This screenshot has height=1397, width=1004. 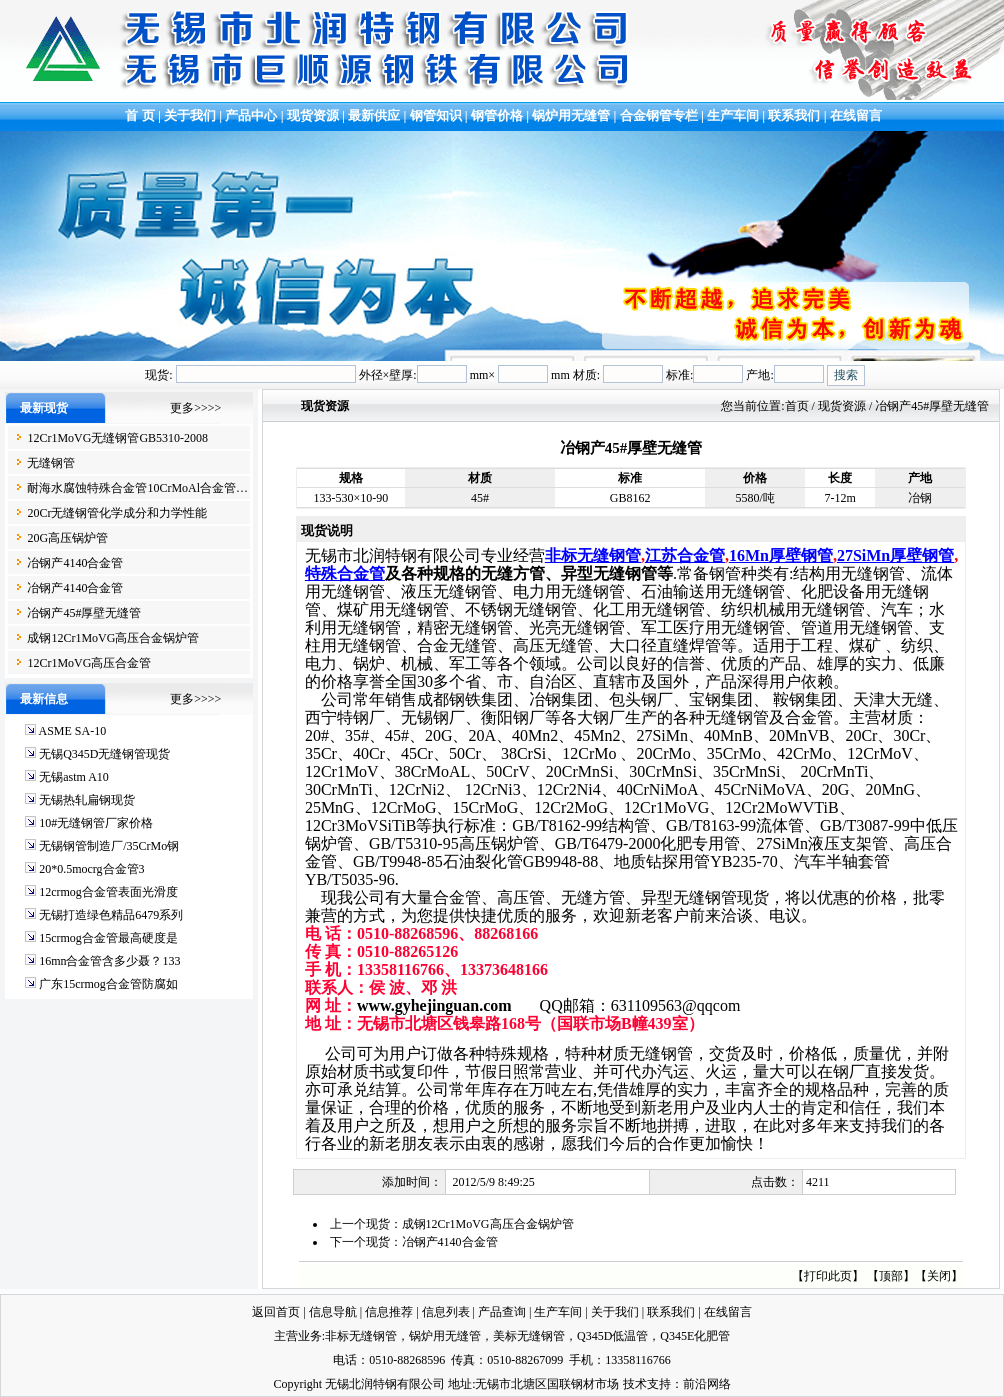 What do you see at coordinates (828, 1276) in the screenshot?
I see `打印此页` at bounding box center [828, 1276].